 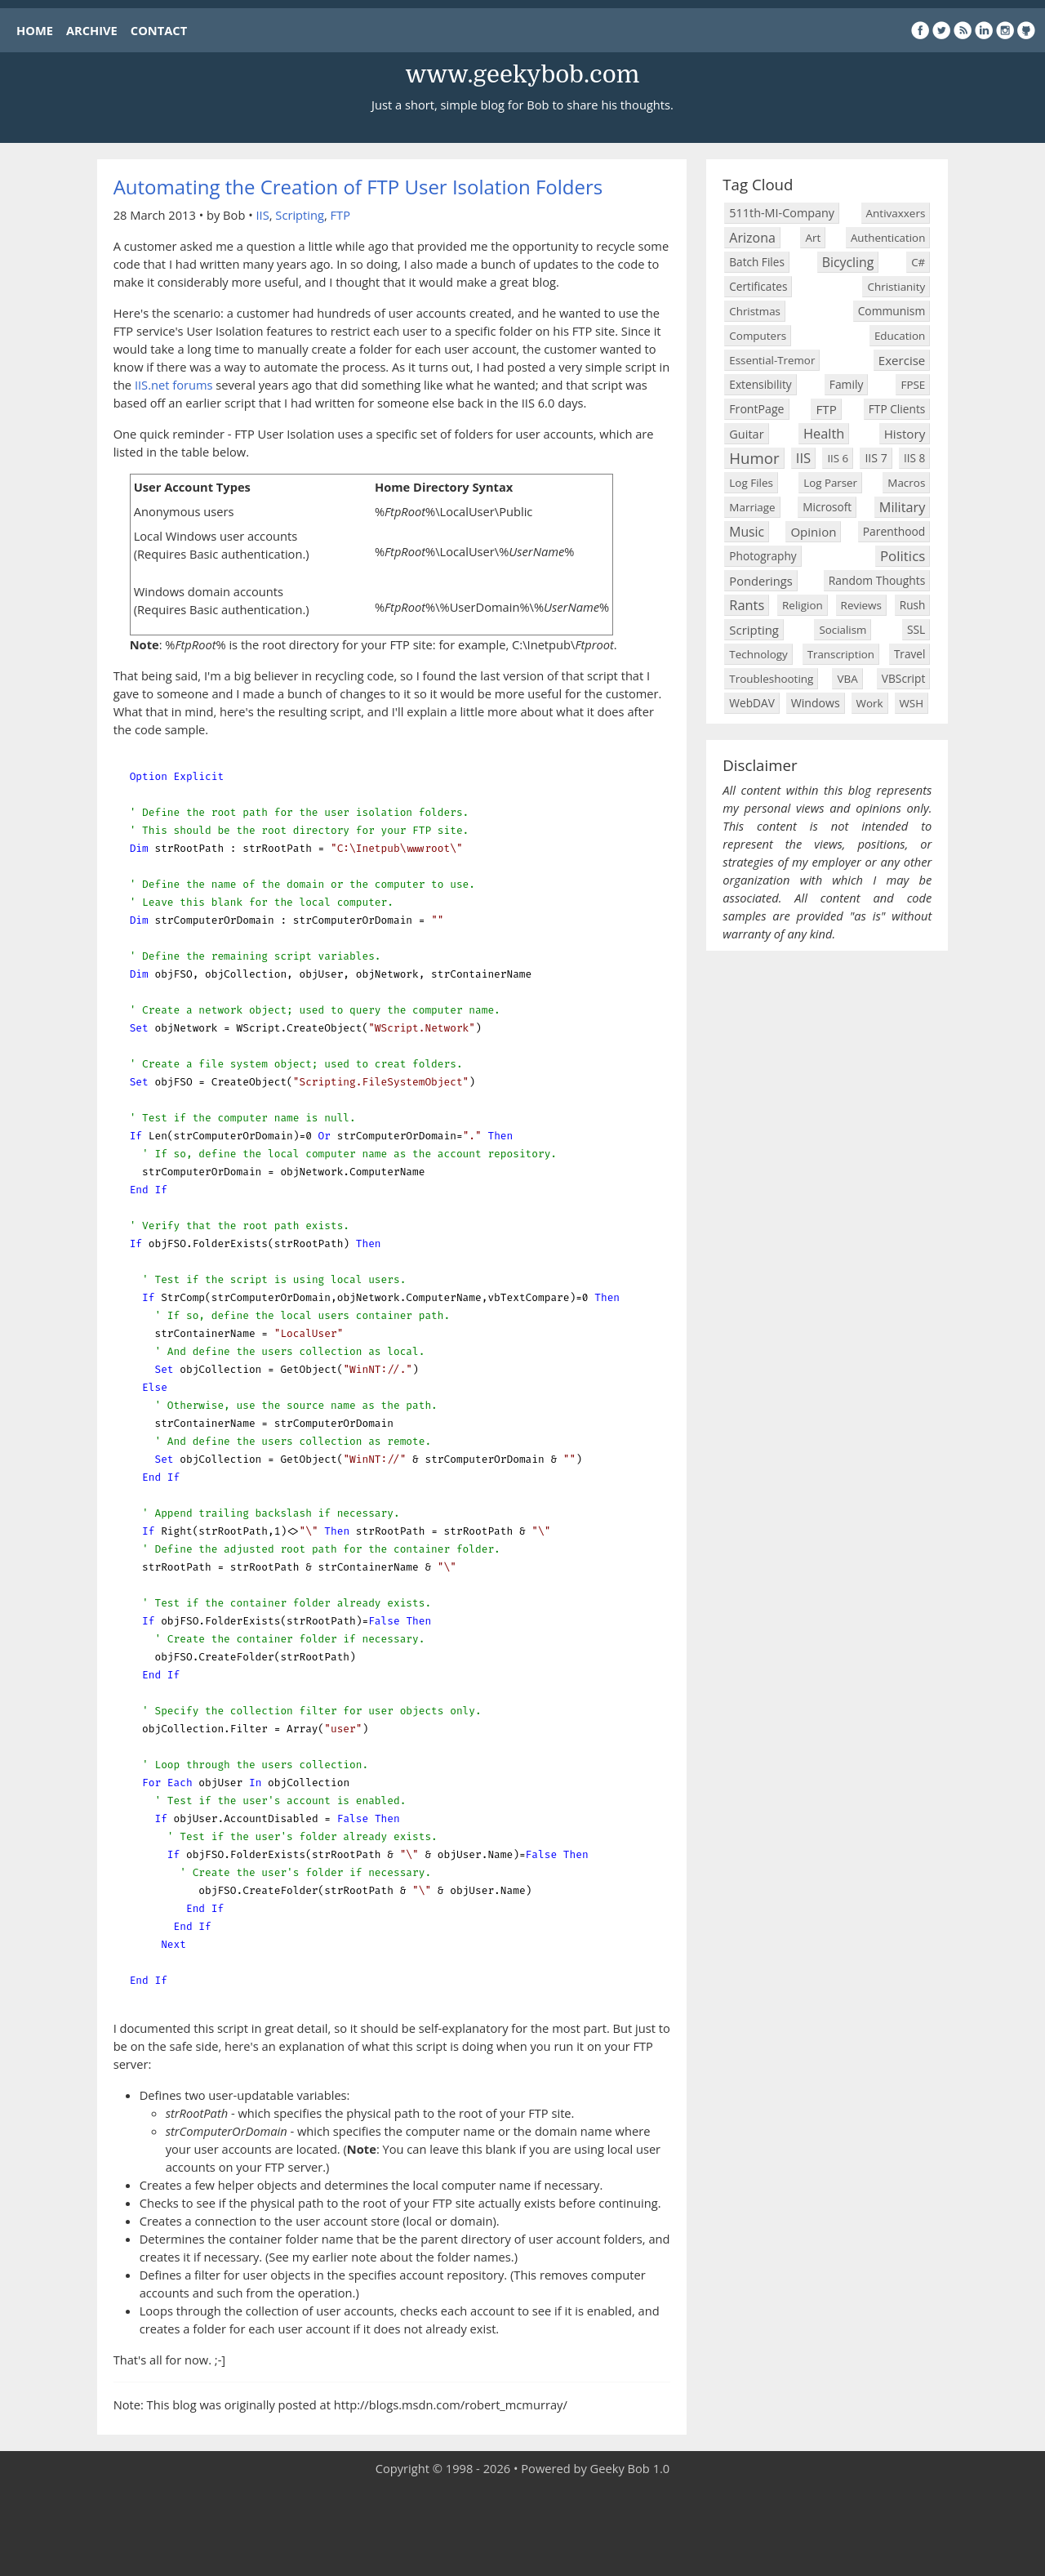 I want to click on Religion, so click(x=802, y=605).